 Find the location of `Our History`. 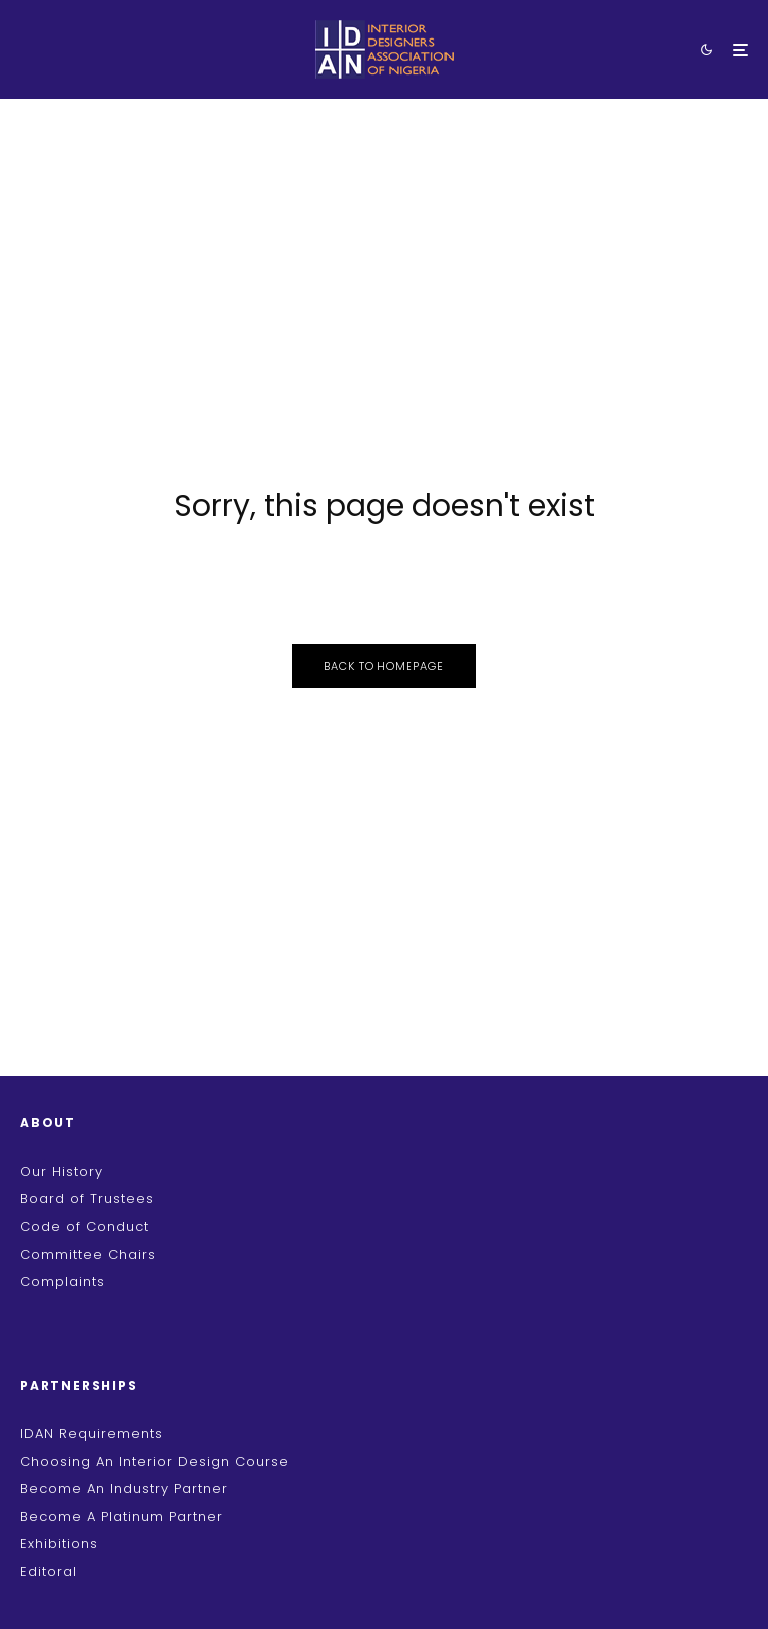

Our History is located at coordinates (61, 1171).